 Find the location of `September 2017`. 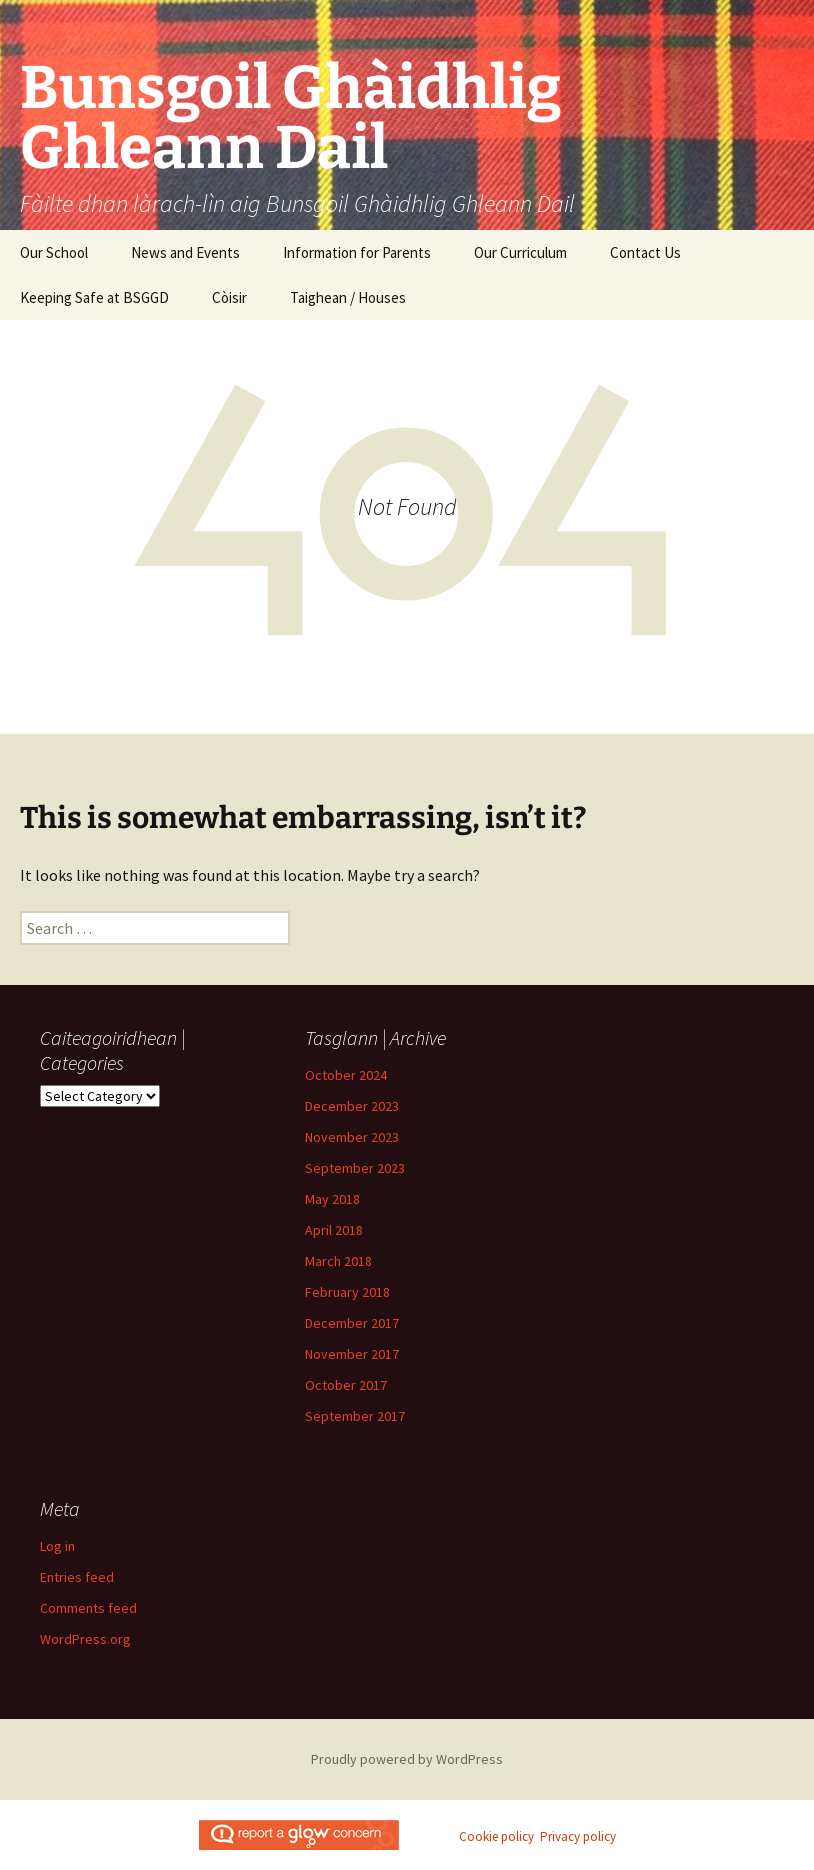

September 2017 is located at coordinates (355, 1416).